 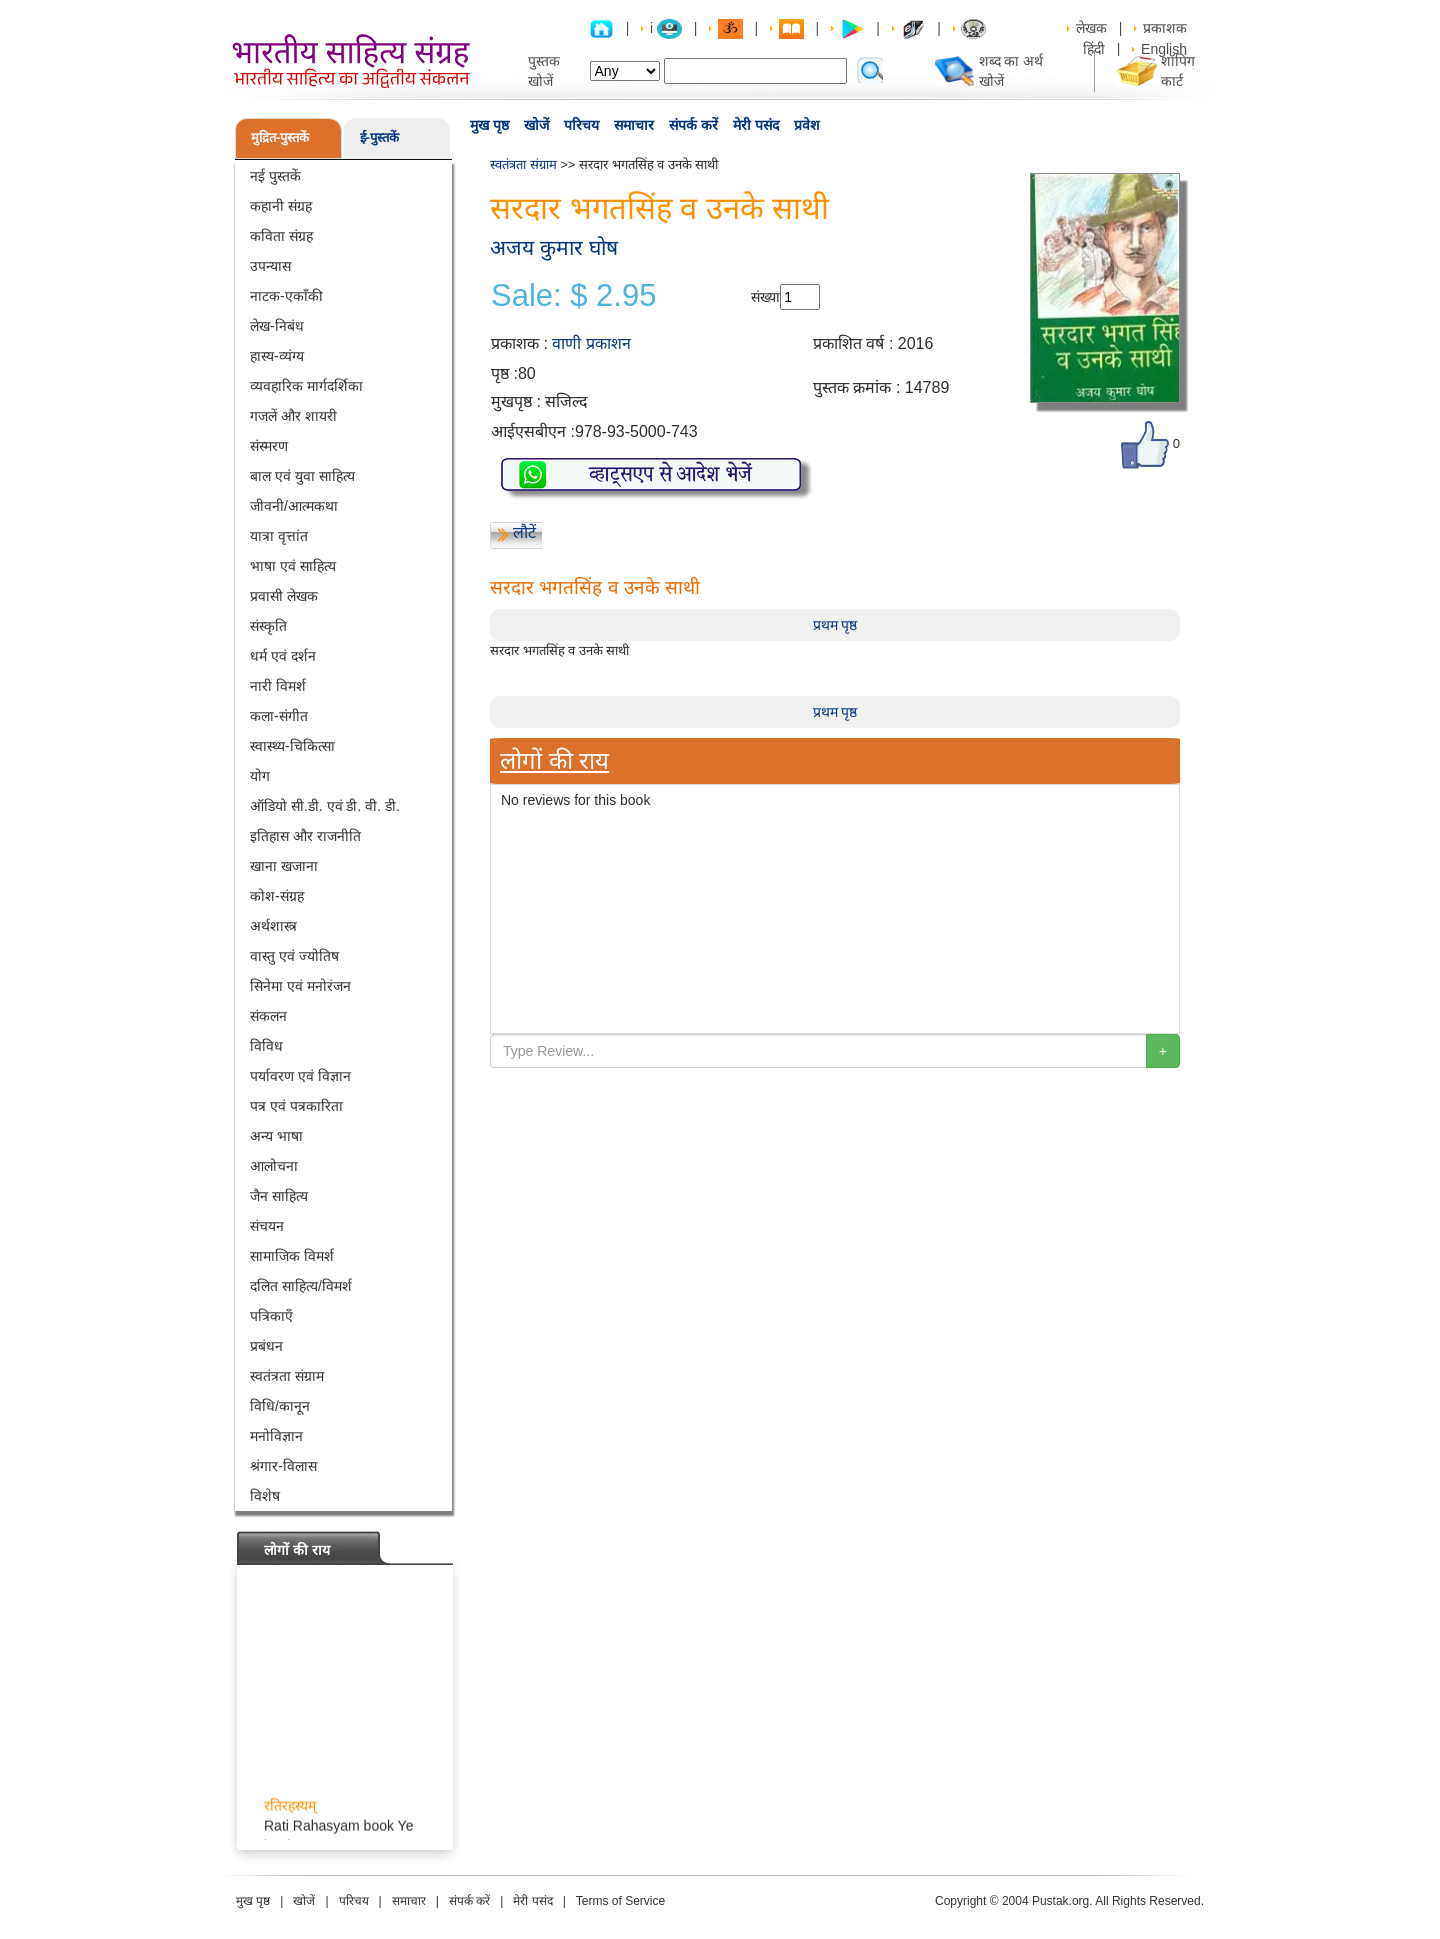 What do you see at coordinates (807, 125) in the screenshot?
I see `प्रवेश` at bounding box center [807, 125].